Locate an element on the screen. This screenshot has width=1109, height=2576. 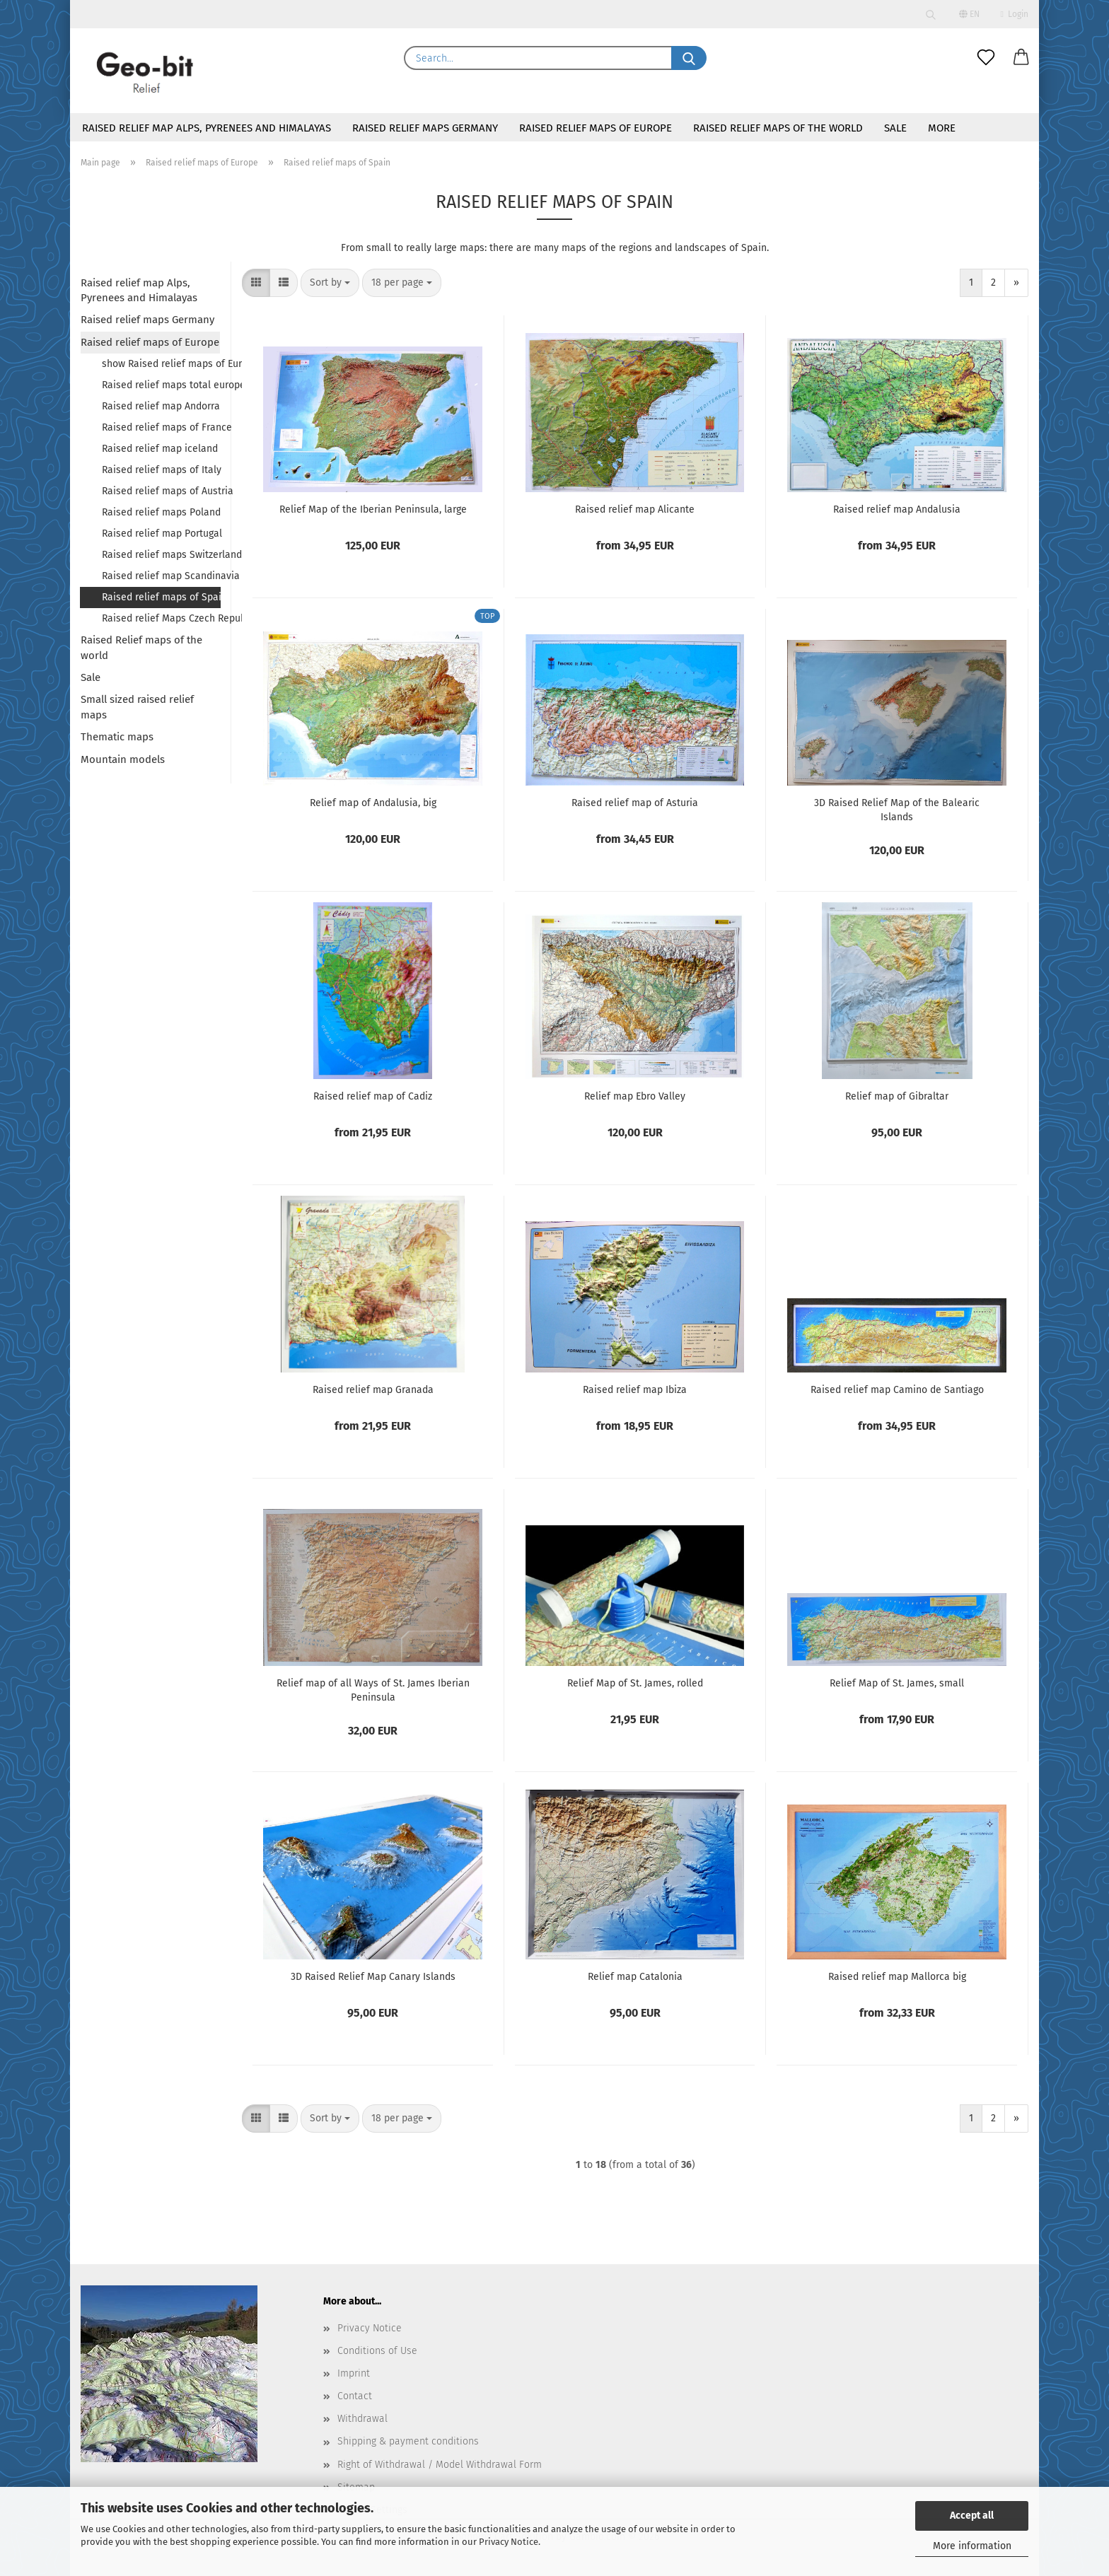
Shipping & payment conditions is located at coordinates (408, 2441).